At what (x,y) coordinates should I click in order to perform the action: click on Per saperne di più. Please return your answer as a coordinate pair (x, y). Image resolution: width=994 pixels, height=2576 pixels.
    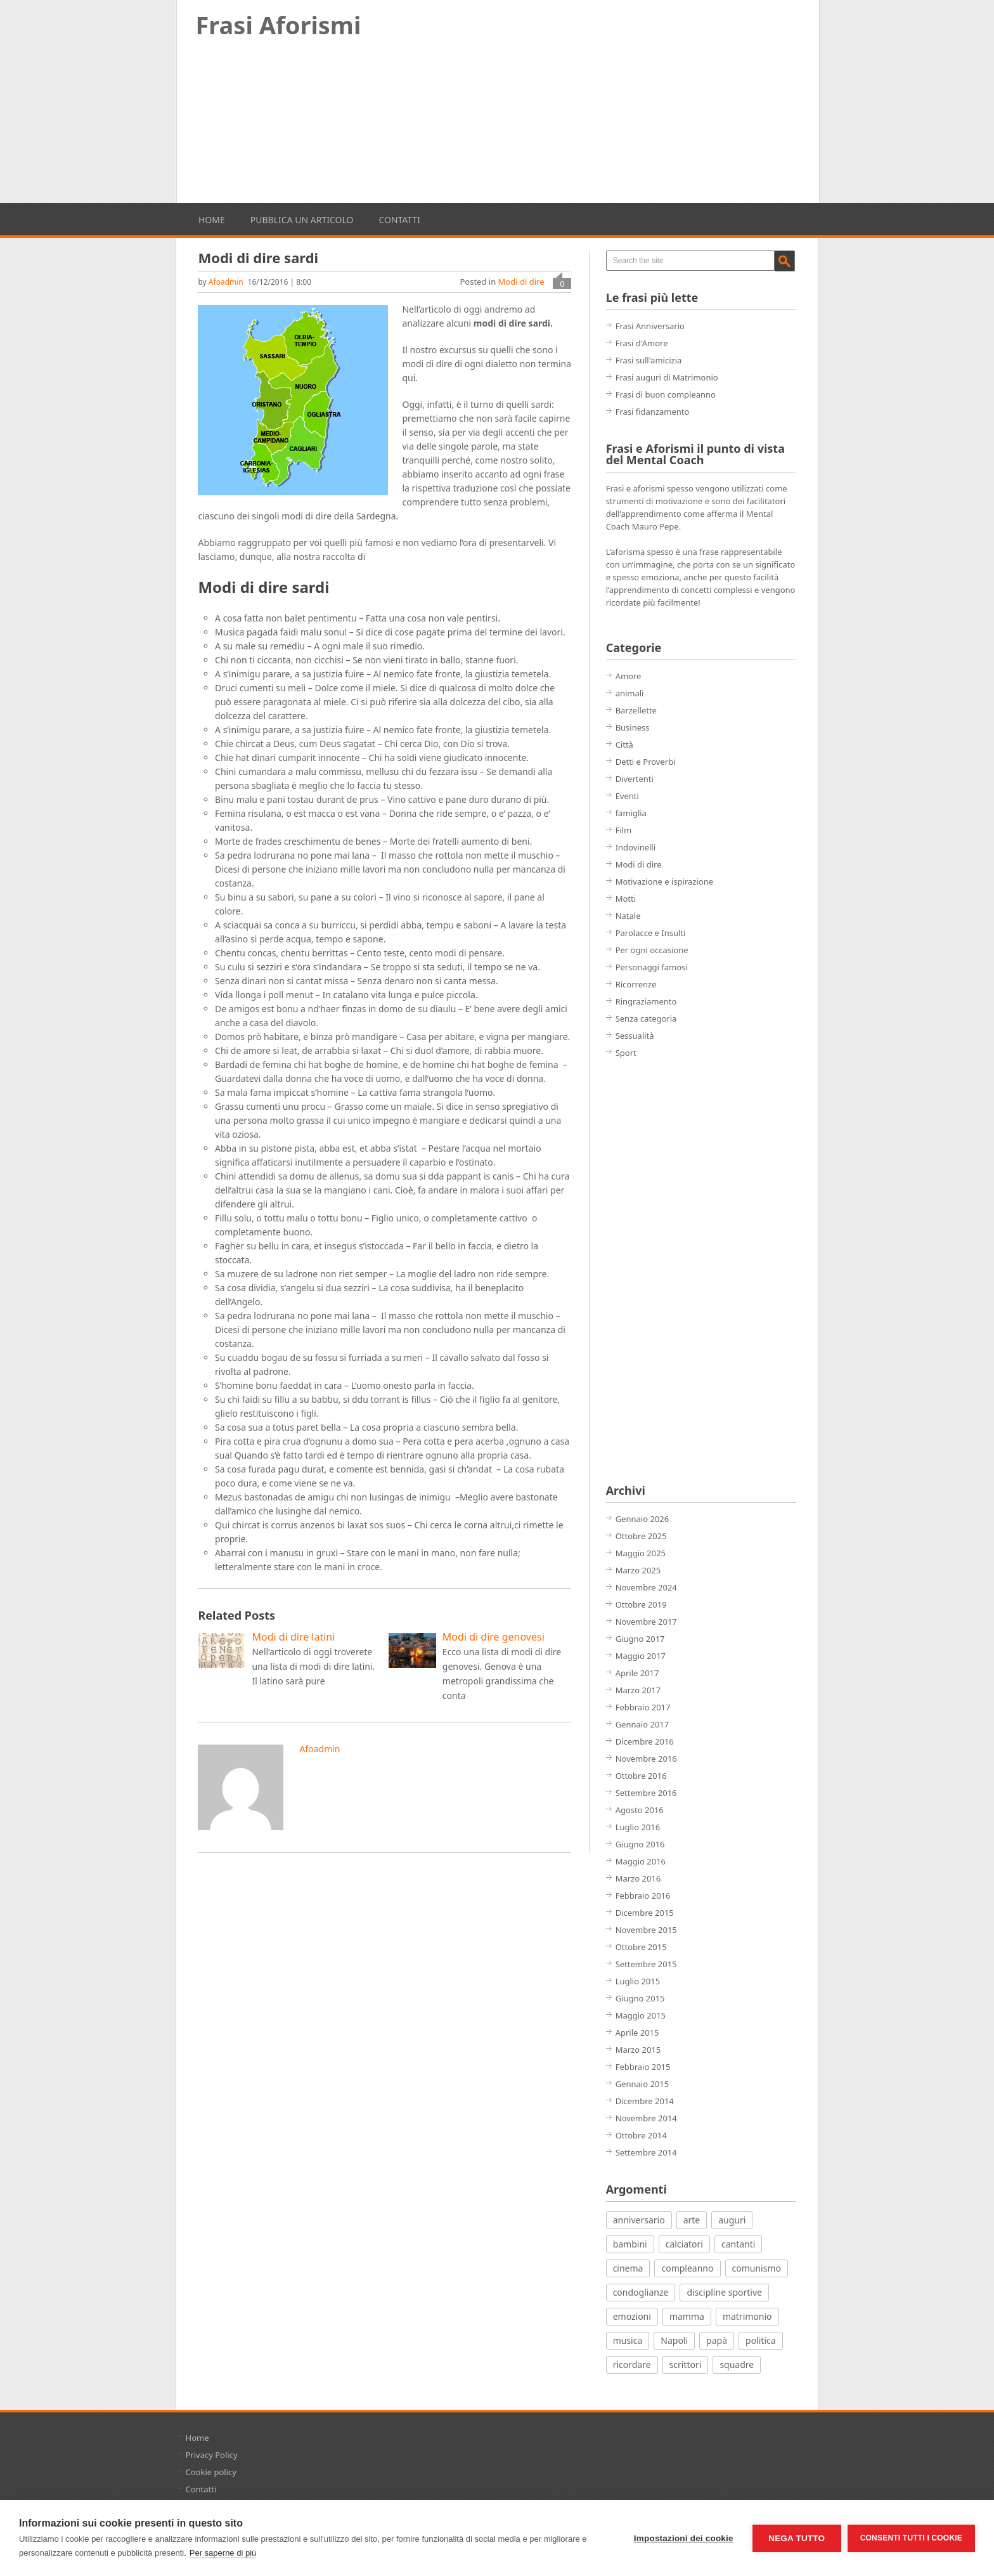
    Looking at the image, I should click on (223, 2553).